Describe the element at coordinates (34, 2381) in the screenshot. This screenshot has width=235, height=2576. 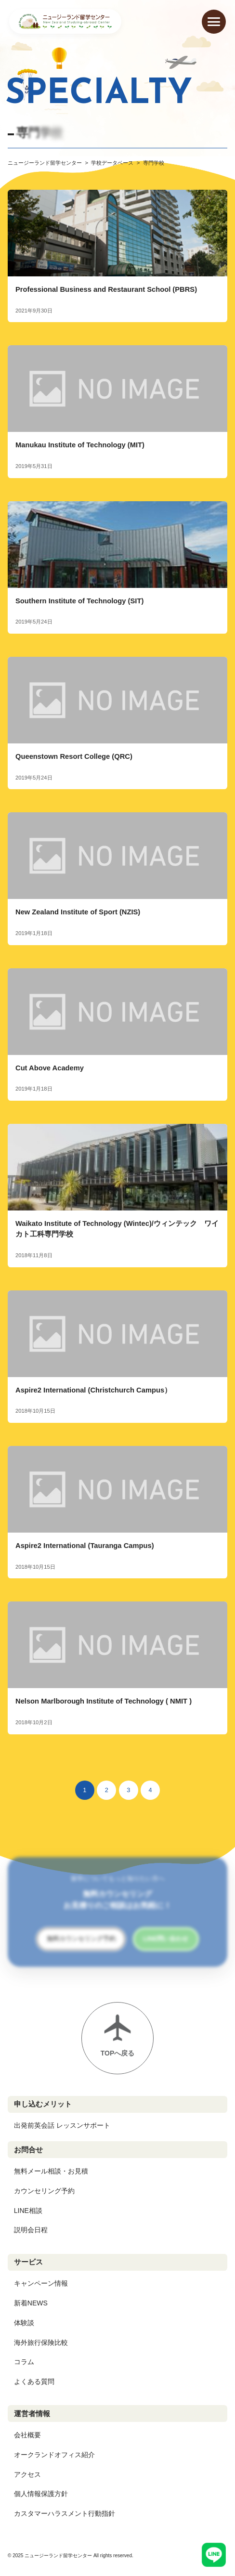
I see `よくある質問` at that location.